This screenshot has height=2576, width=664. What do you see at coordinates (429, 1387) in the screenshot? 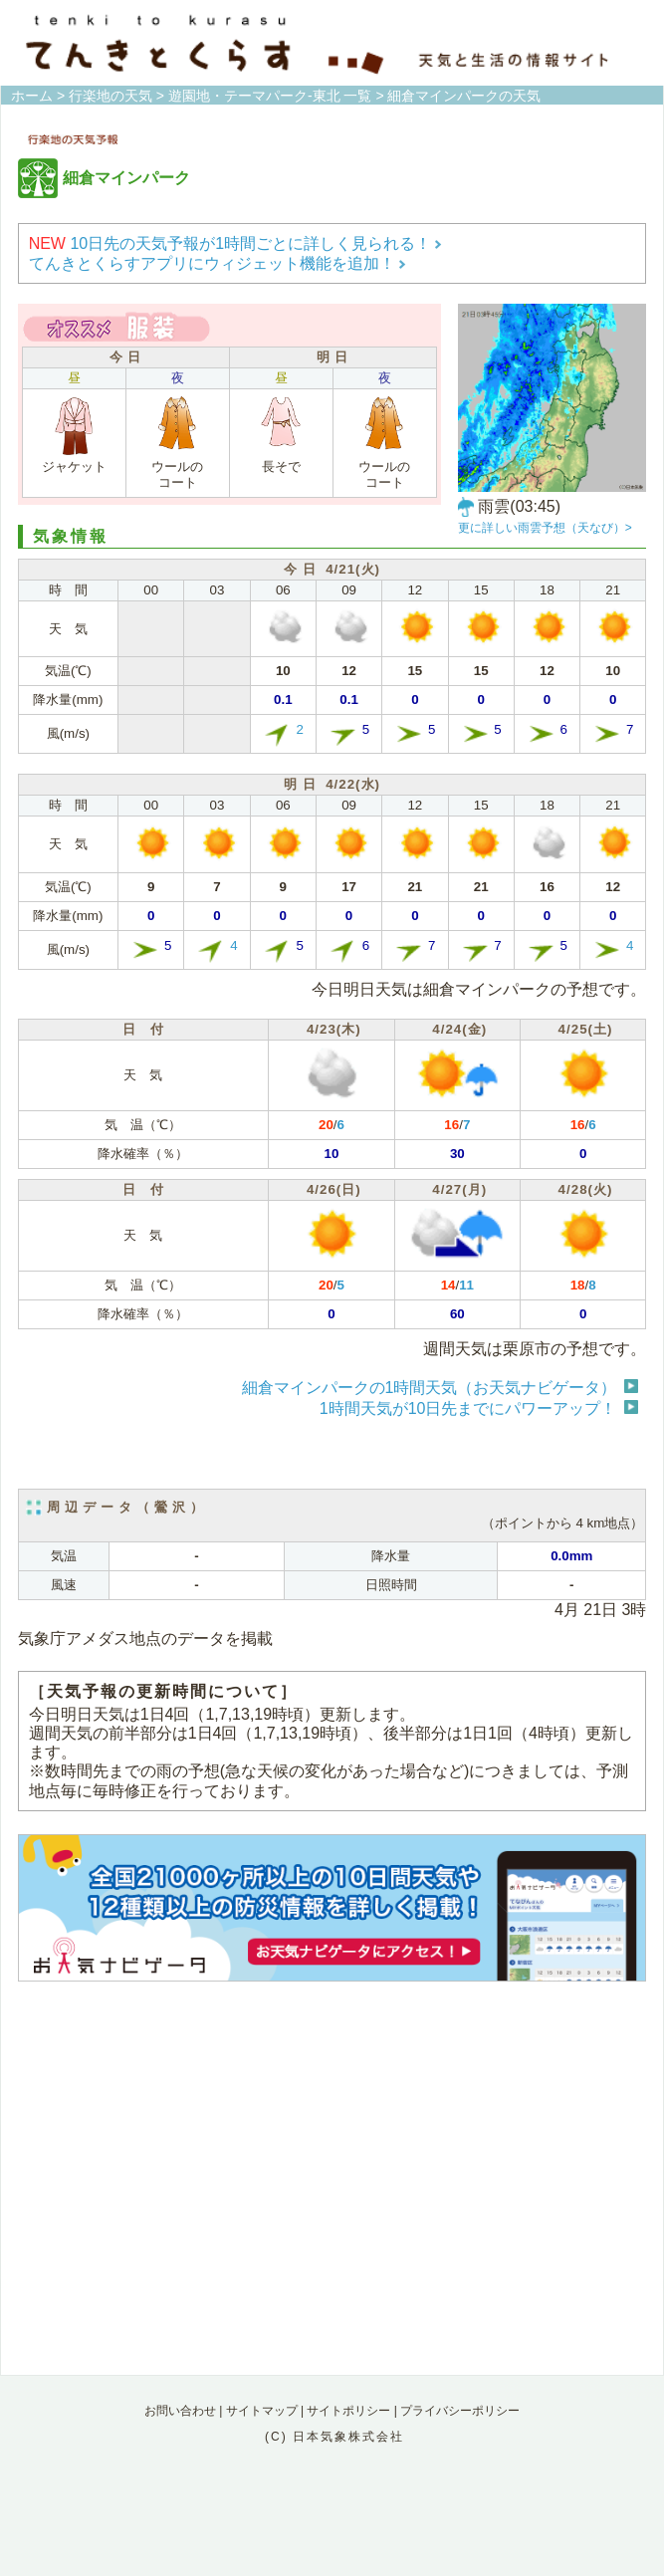
I see `細倉マインパークの1時間天気（お天気ナビゲータ）` at bounding box center [429, 1387].